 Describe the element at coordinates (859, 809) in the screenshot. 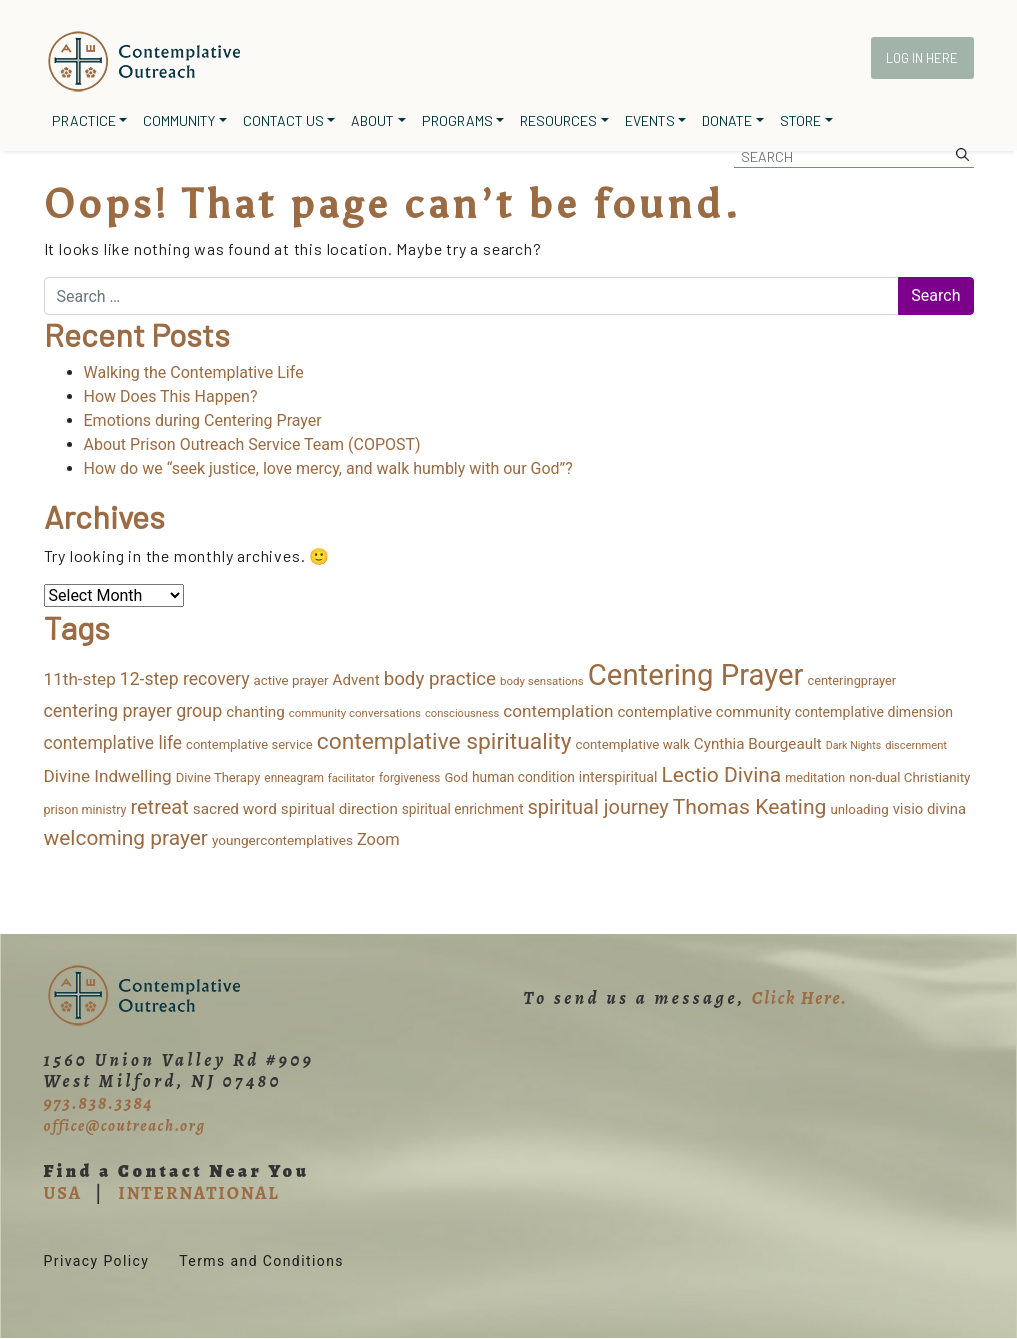

I see `unloading [unloading (16 items)]` at that location.